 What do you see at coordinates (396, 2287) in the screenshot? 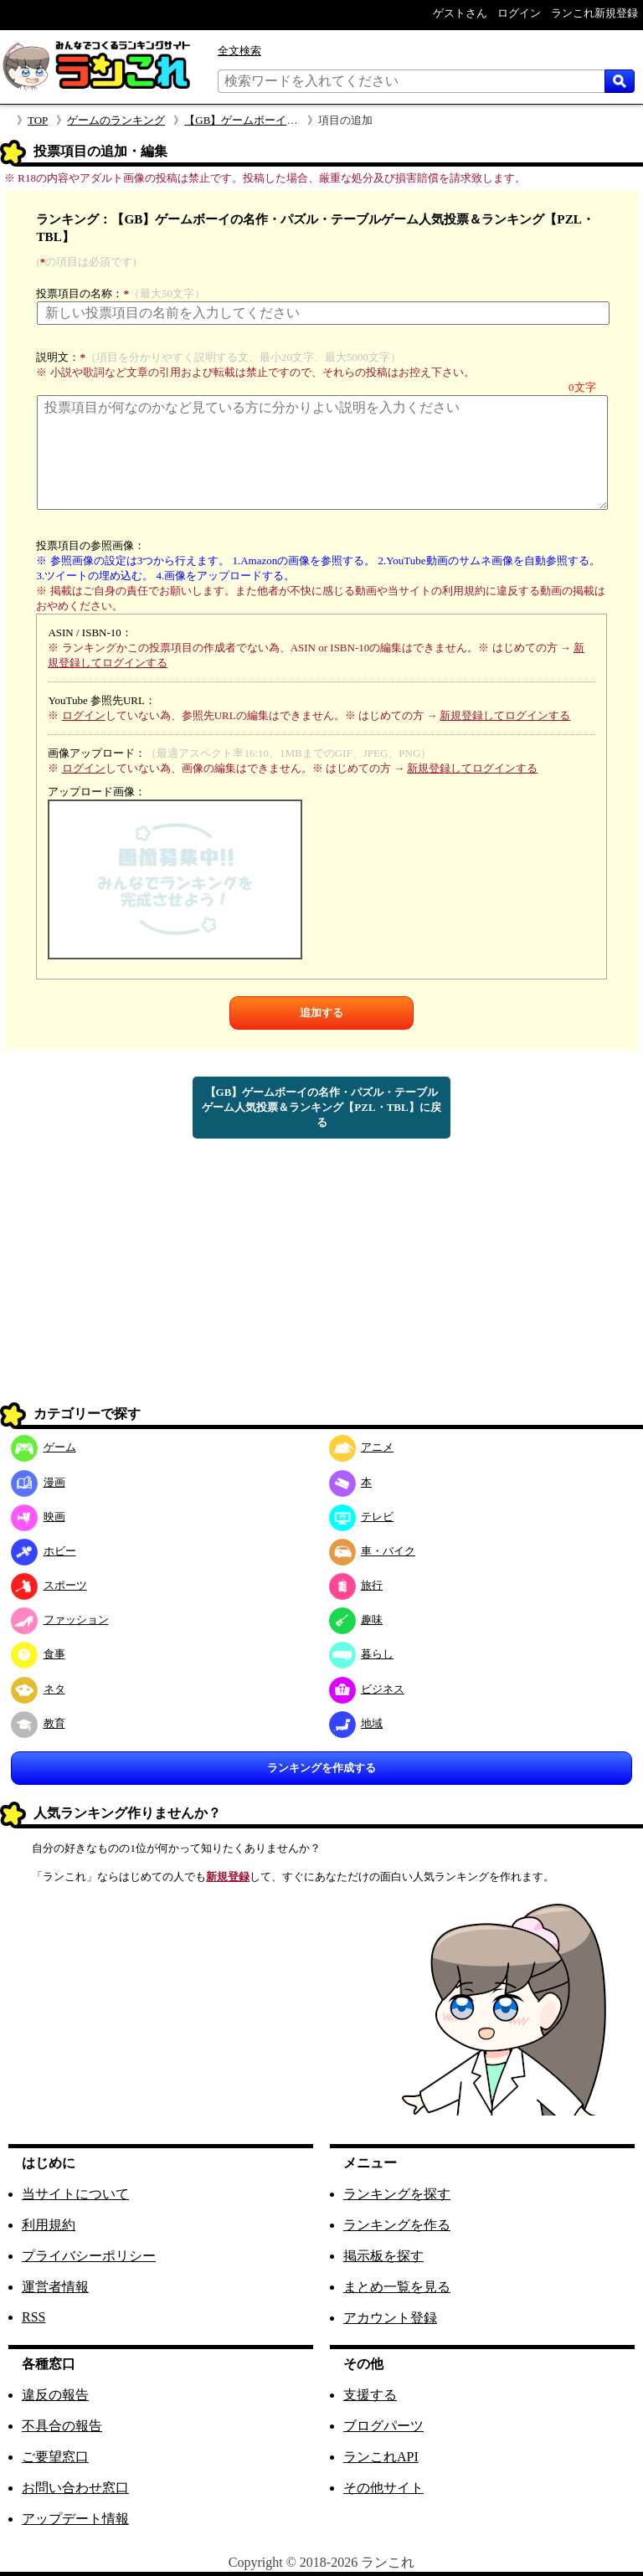
I see `まとめ一覧を見る` at bounding box center [396, 2287].